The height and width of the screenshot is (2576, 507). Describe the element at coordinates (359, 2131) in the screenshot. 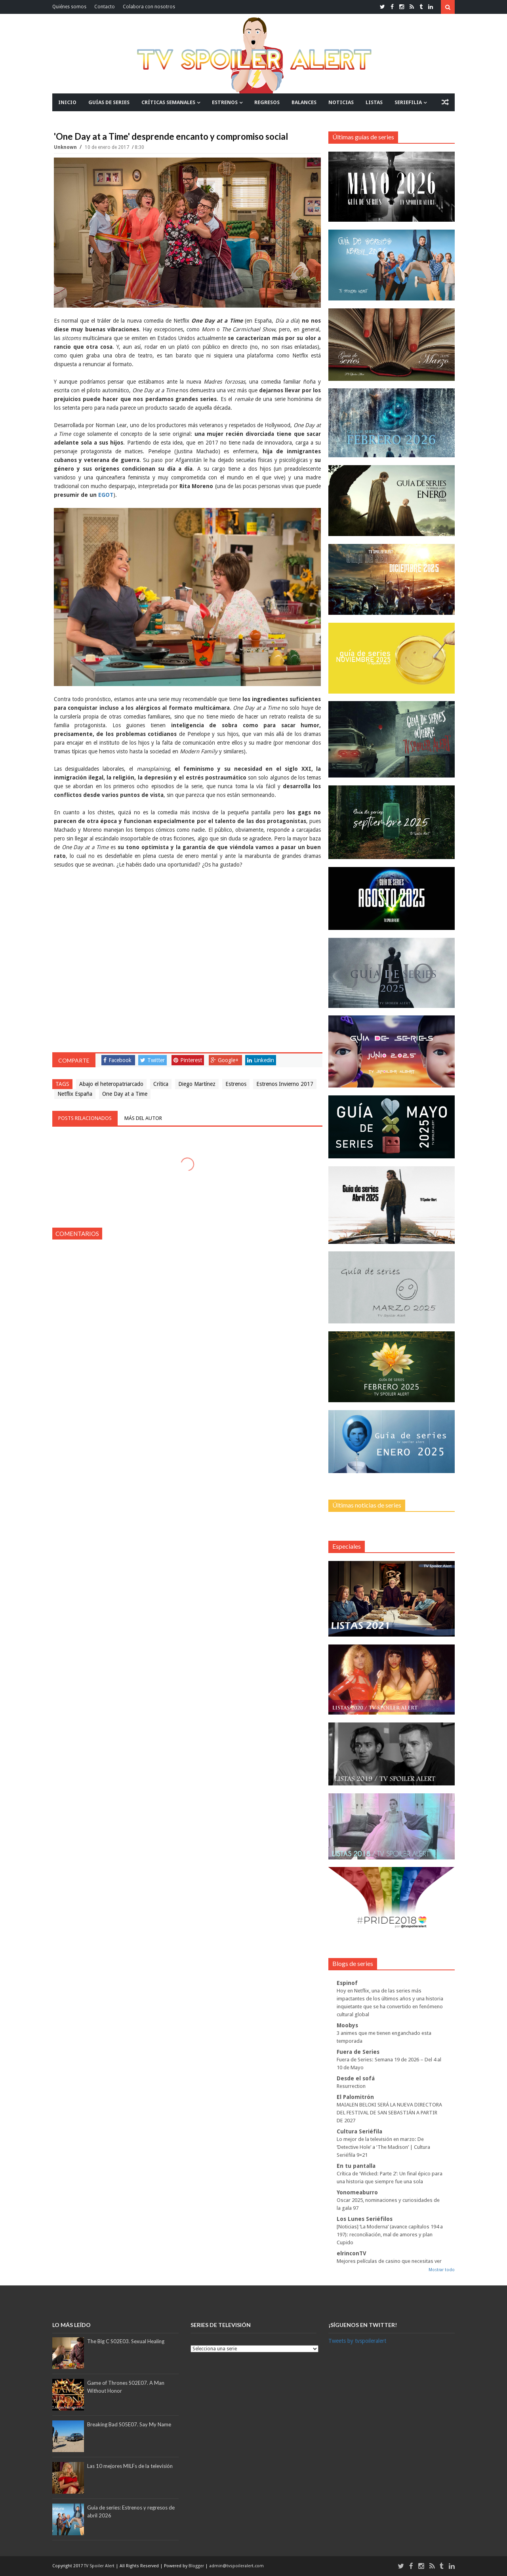

I see `Cultura Seriéfila` at that location.